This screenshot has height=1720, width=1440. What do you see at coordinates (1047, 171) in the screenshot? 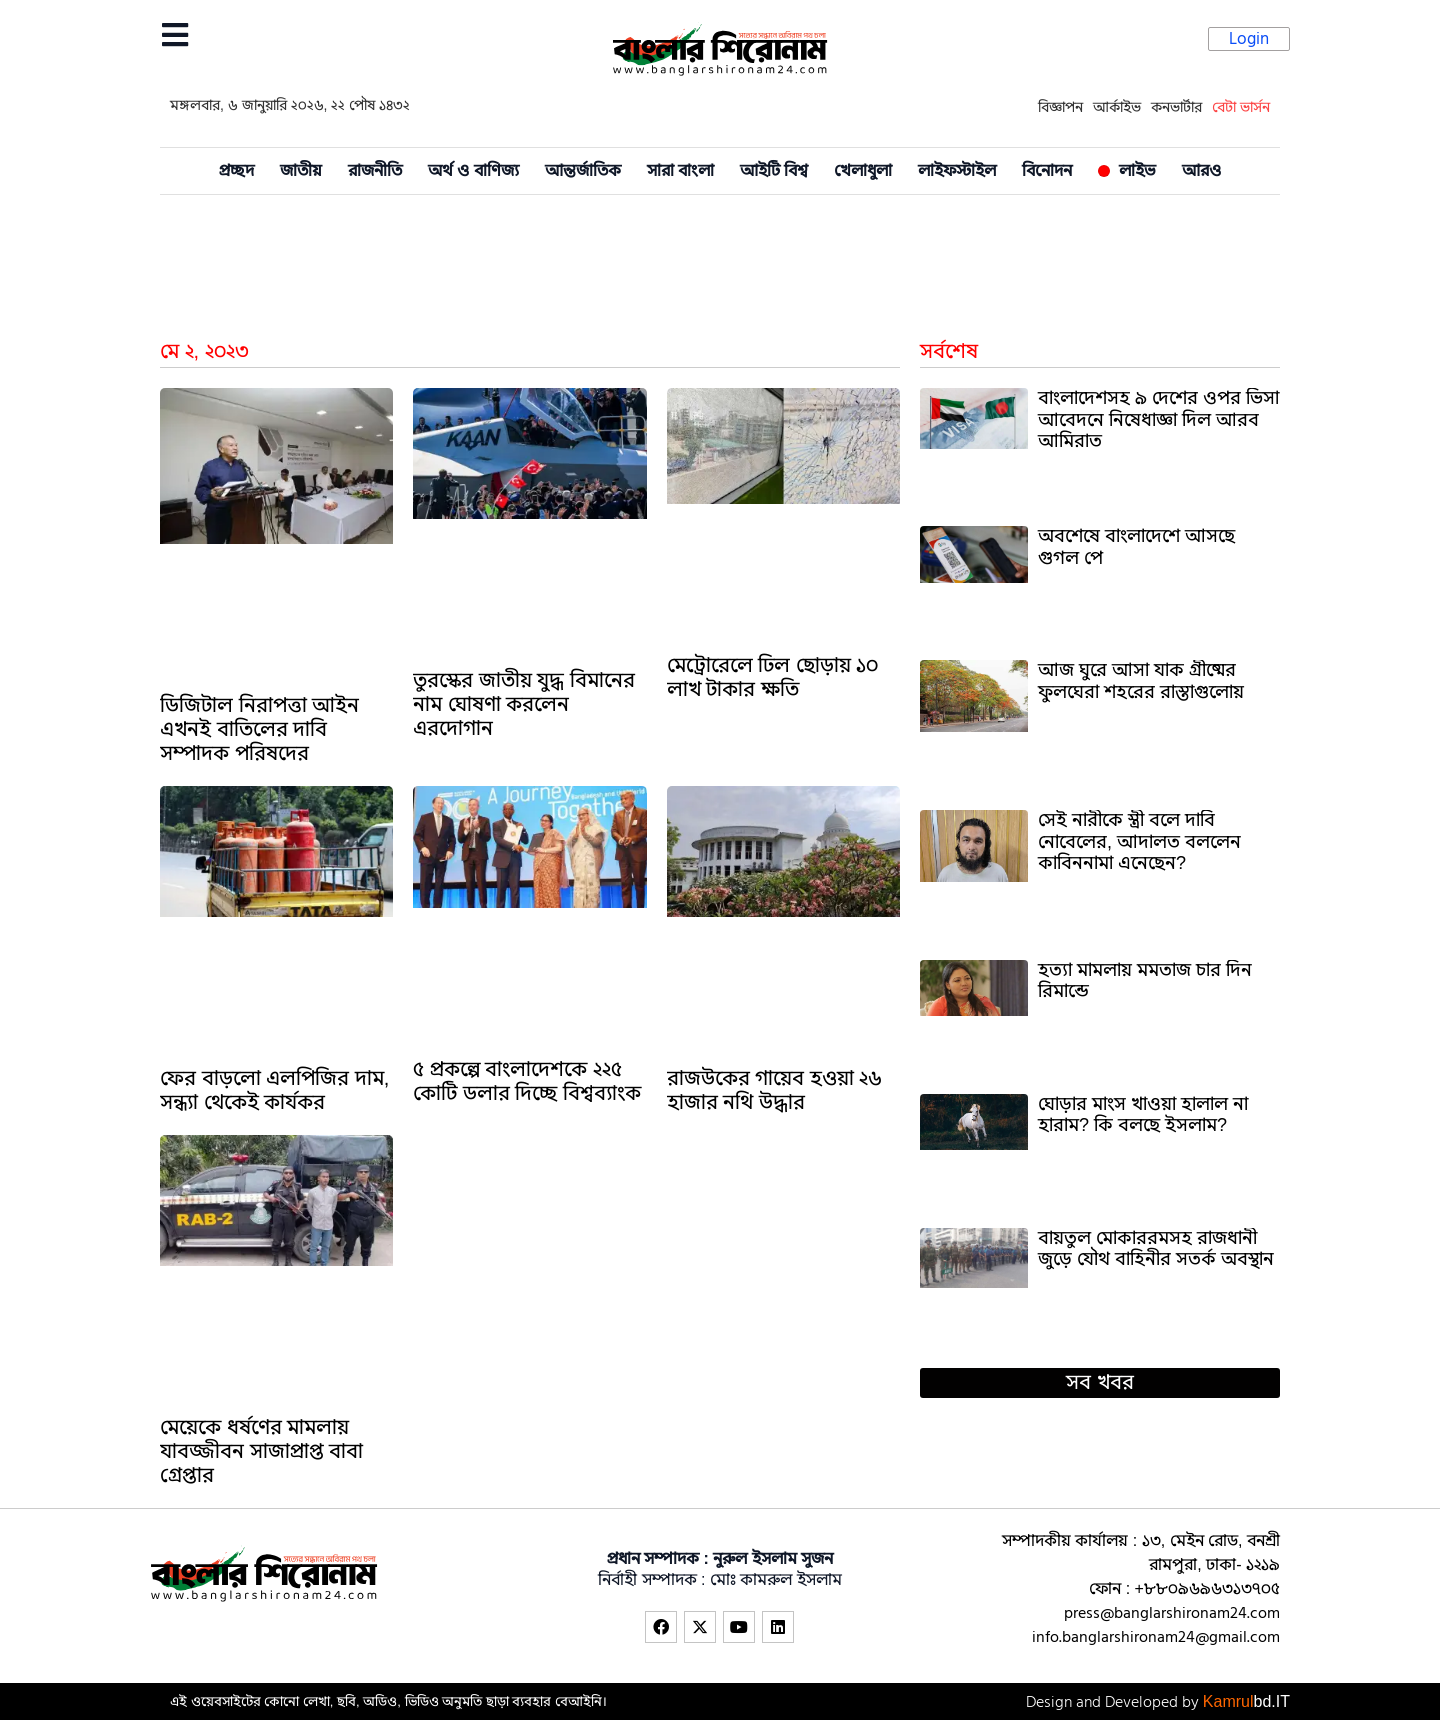
I see `বিনোদন` at bounding box center [1047, 171].